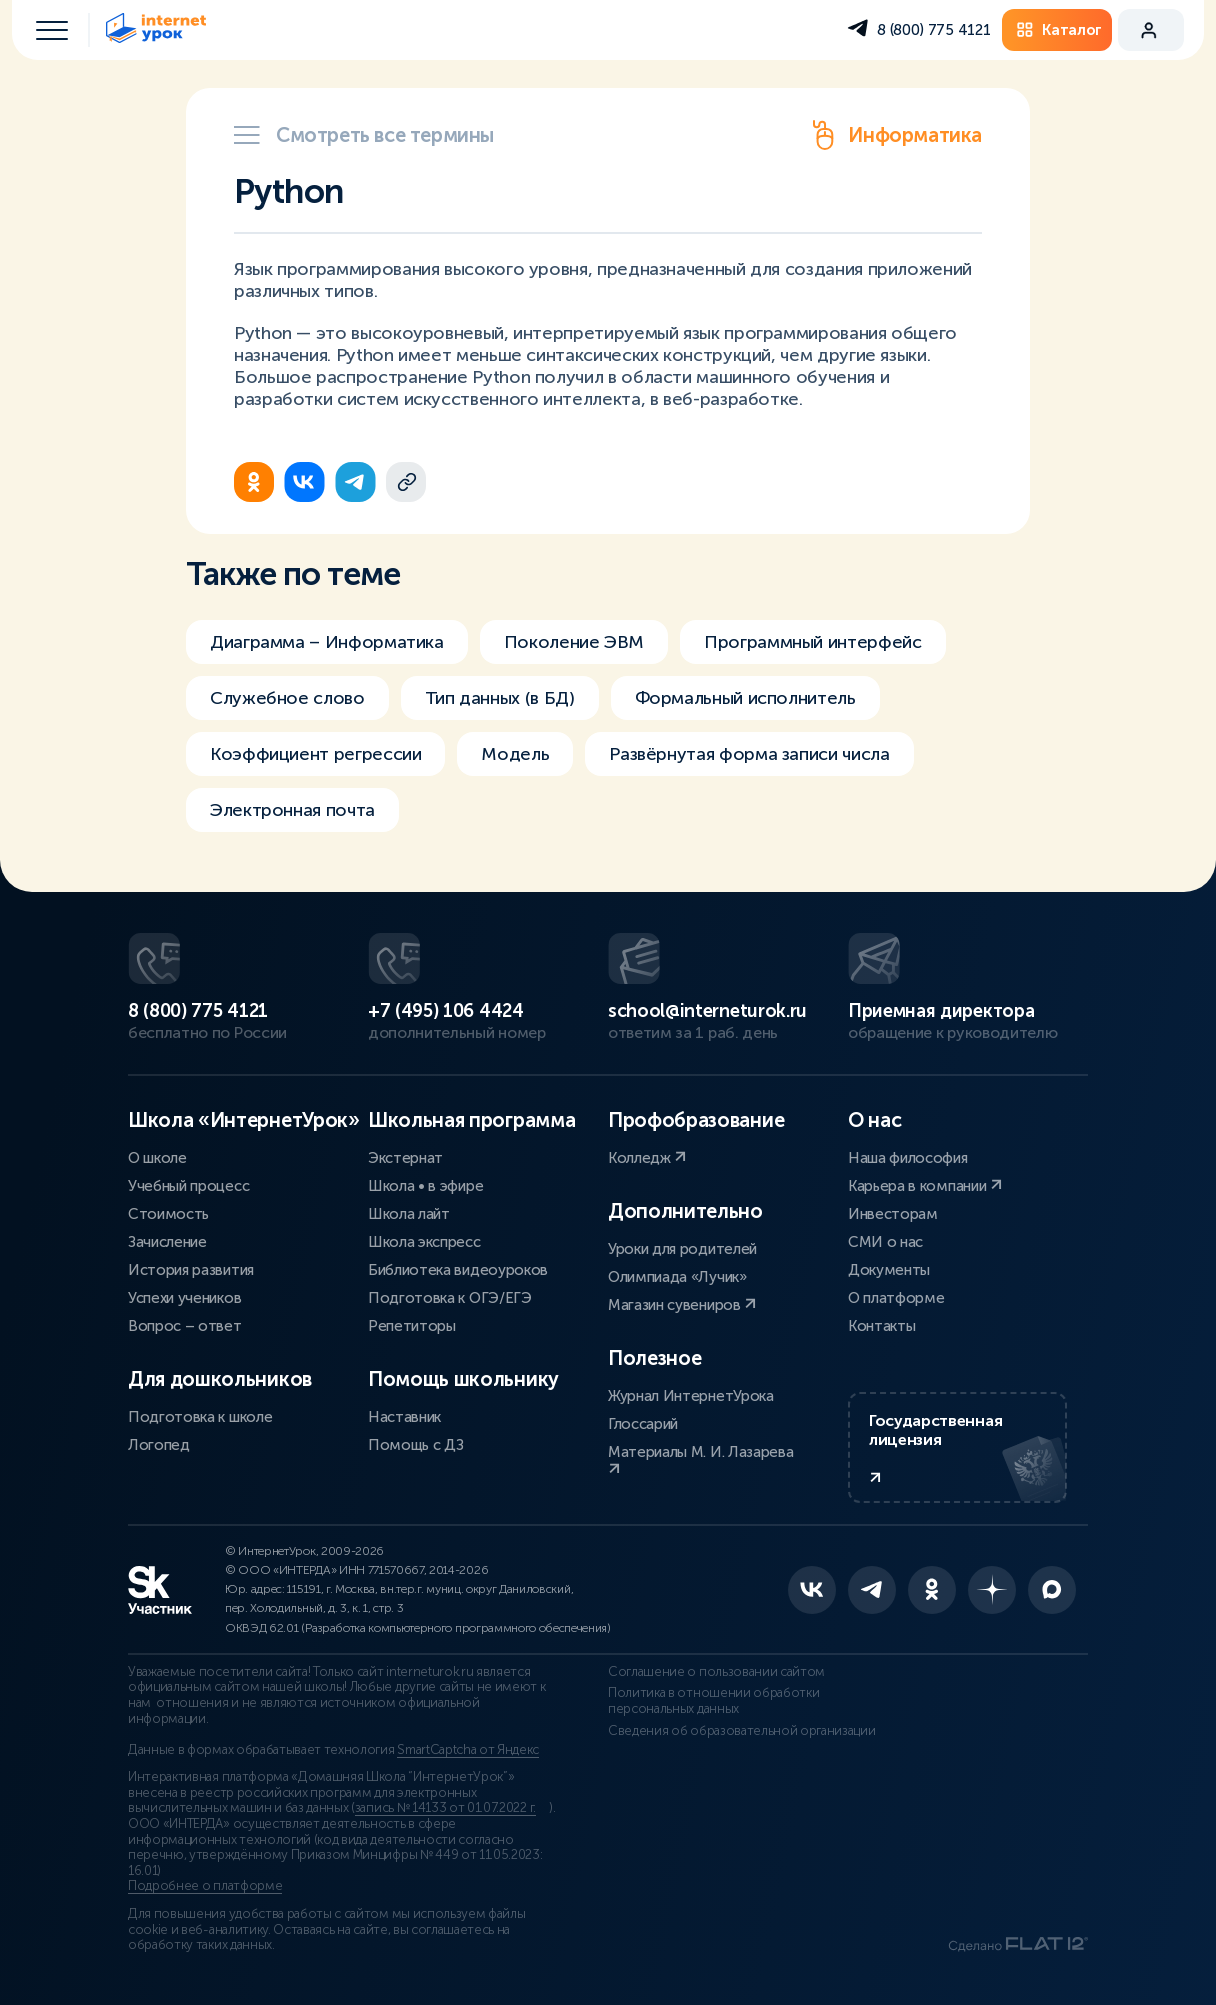 Image resolution: width=1216 pixels, height=2005 pixels. Describe the element at coordinates (412, 1326) in the screenshot. I see `Репетиторы` at that location.